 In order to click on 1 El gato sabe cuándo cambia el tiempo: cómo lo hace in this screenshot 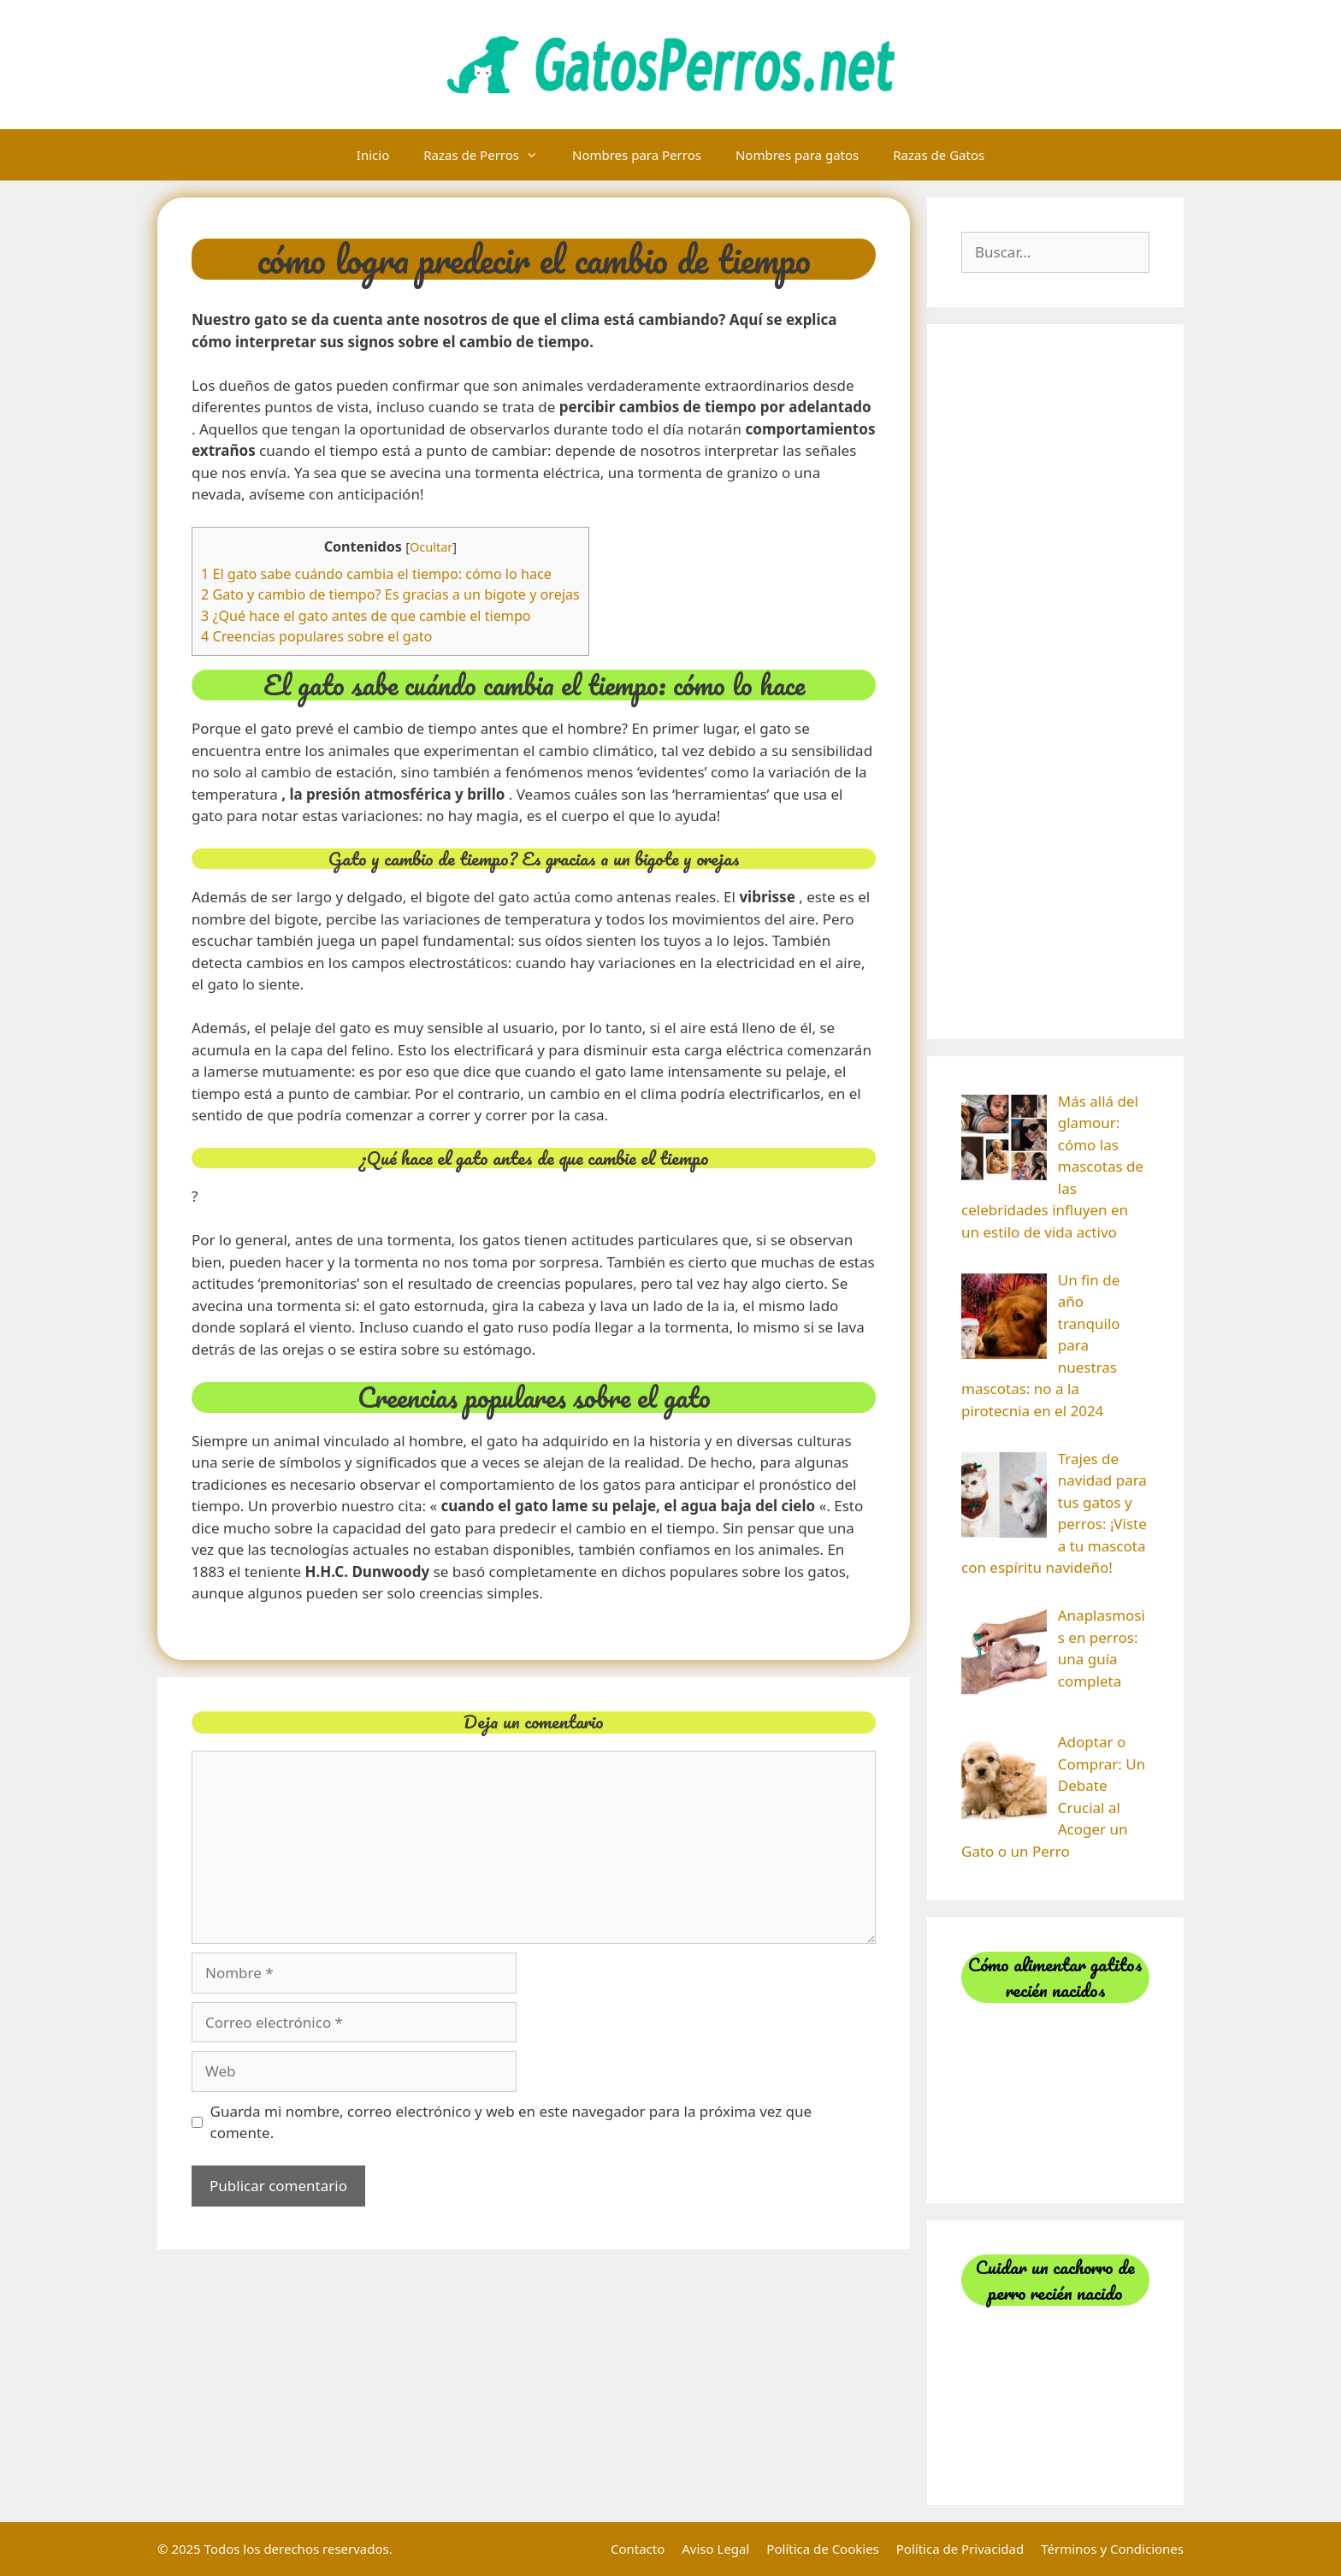, I will do `click(376, 573)`.